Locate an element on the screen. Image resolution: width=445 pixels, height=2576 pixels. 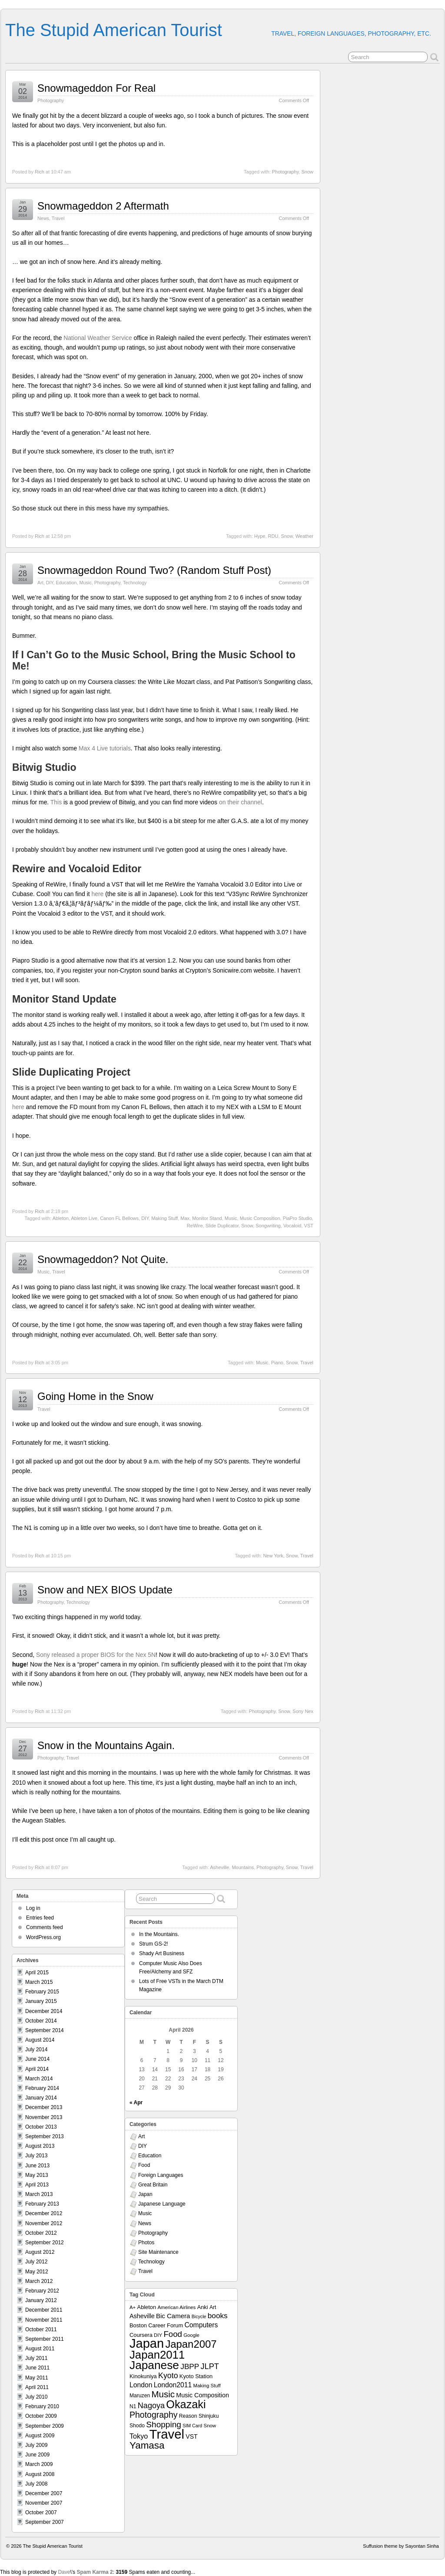
JLPT [JLPT (22 items)] is located at coordinates (210, 2366).